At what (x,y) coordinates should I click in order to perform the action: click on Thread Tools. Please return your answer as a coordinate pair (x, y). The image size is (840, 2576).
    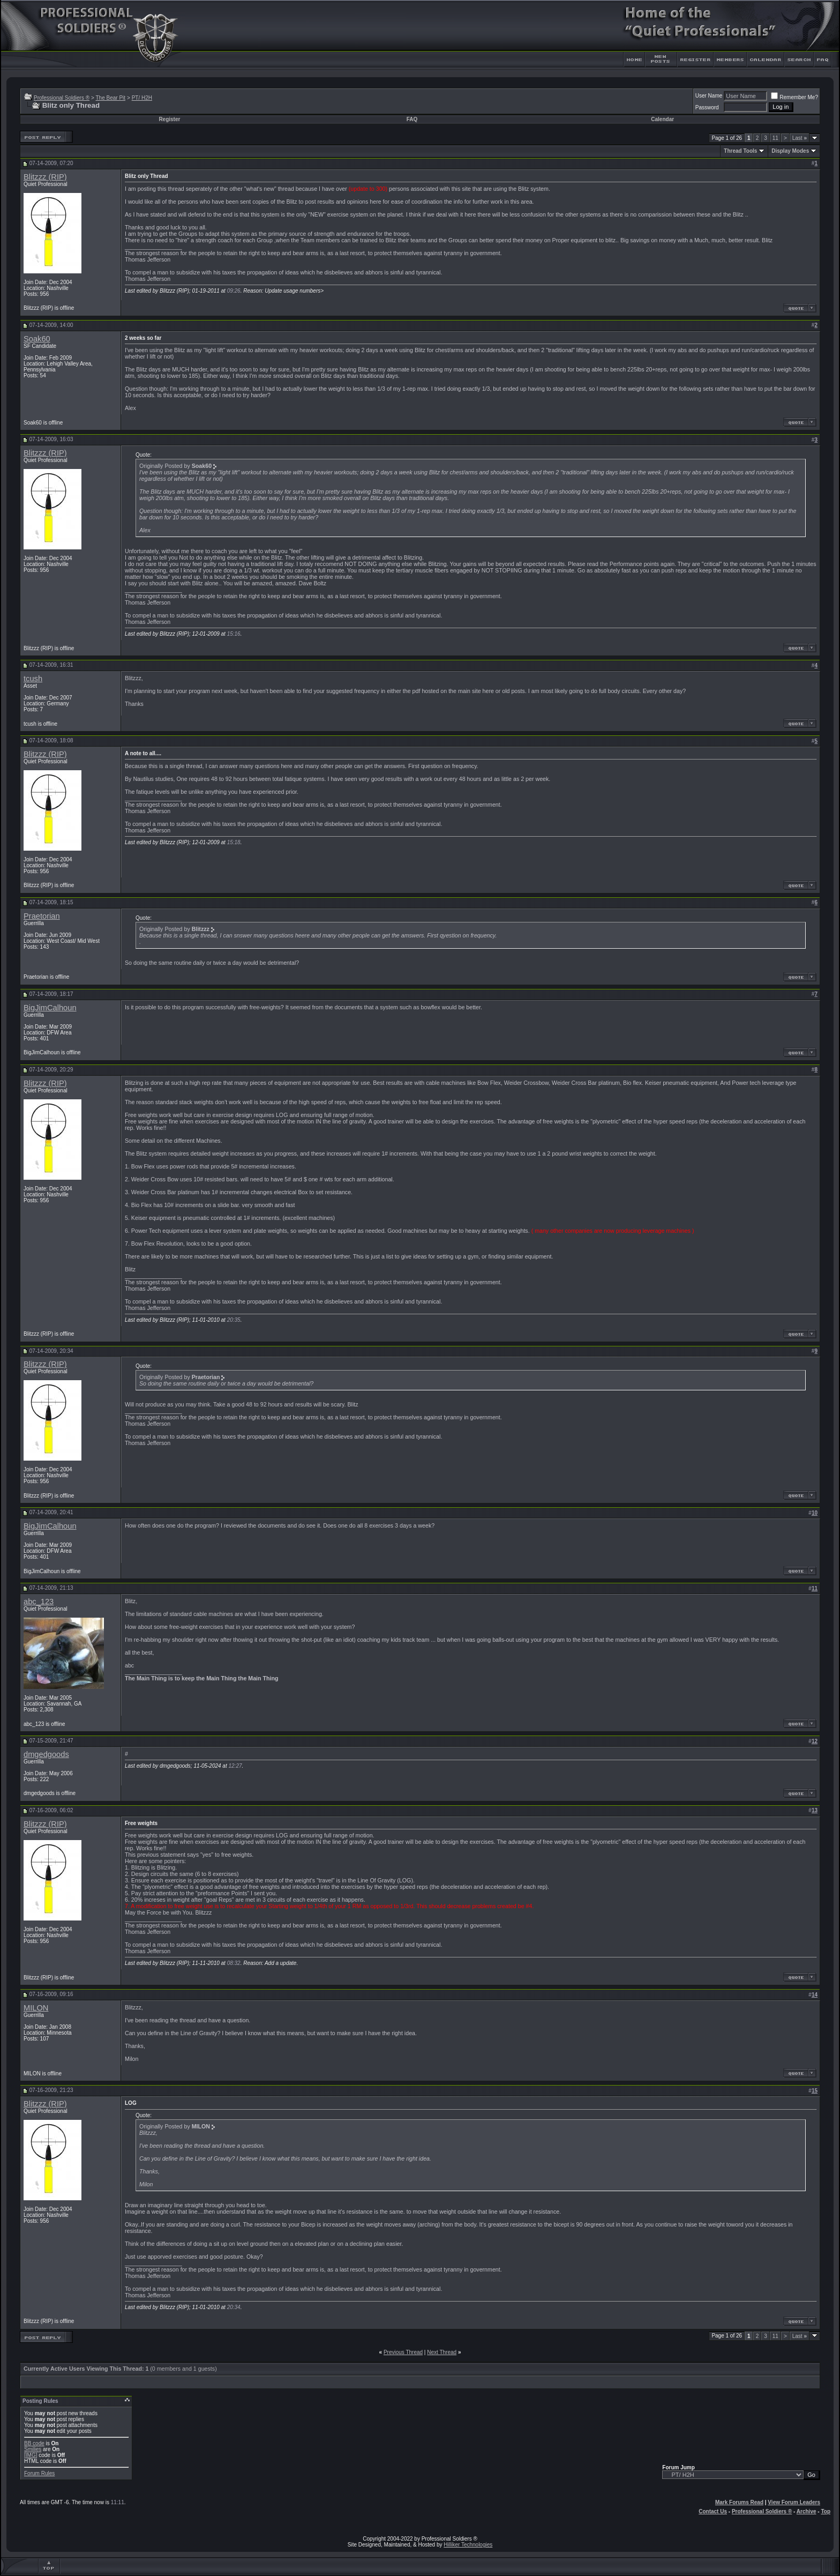
    Looking at the image, I should click on (740, 151).